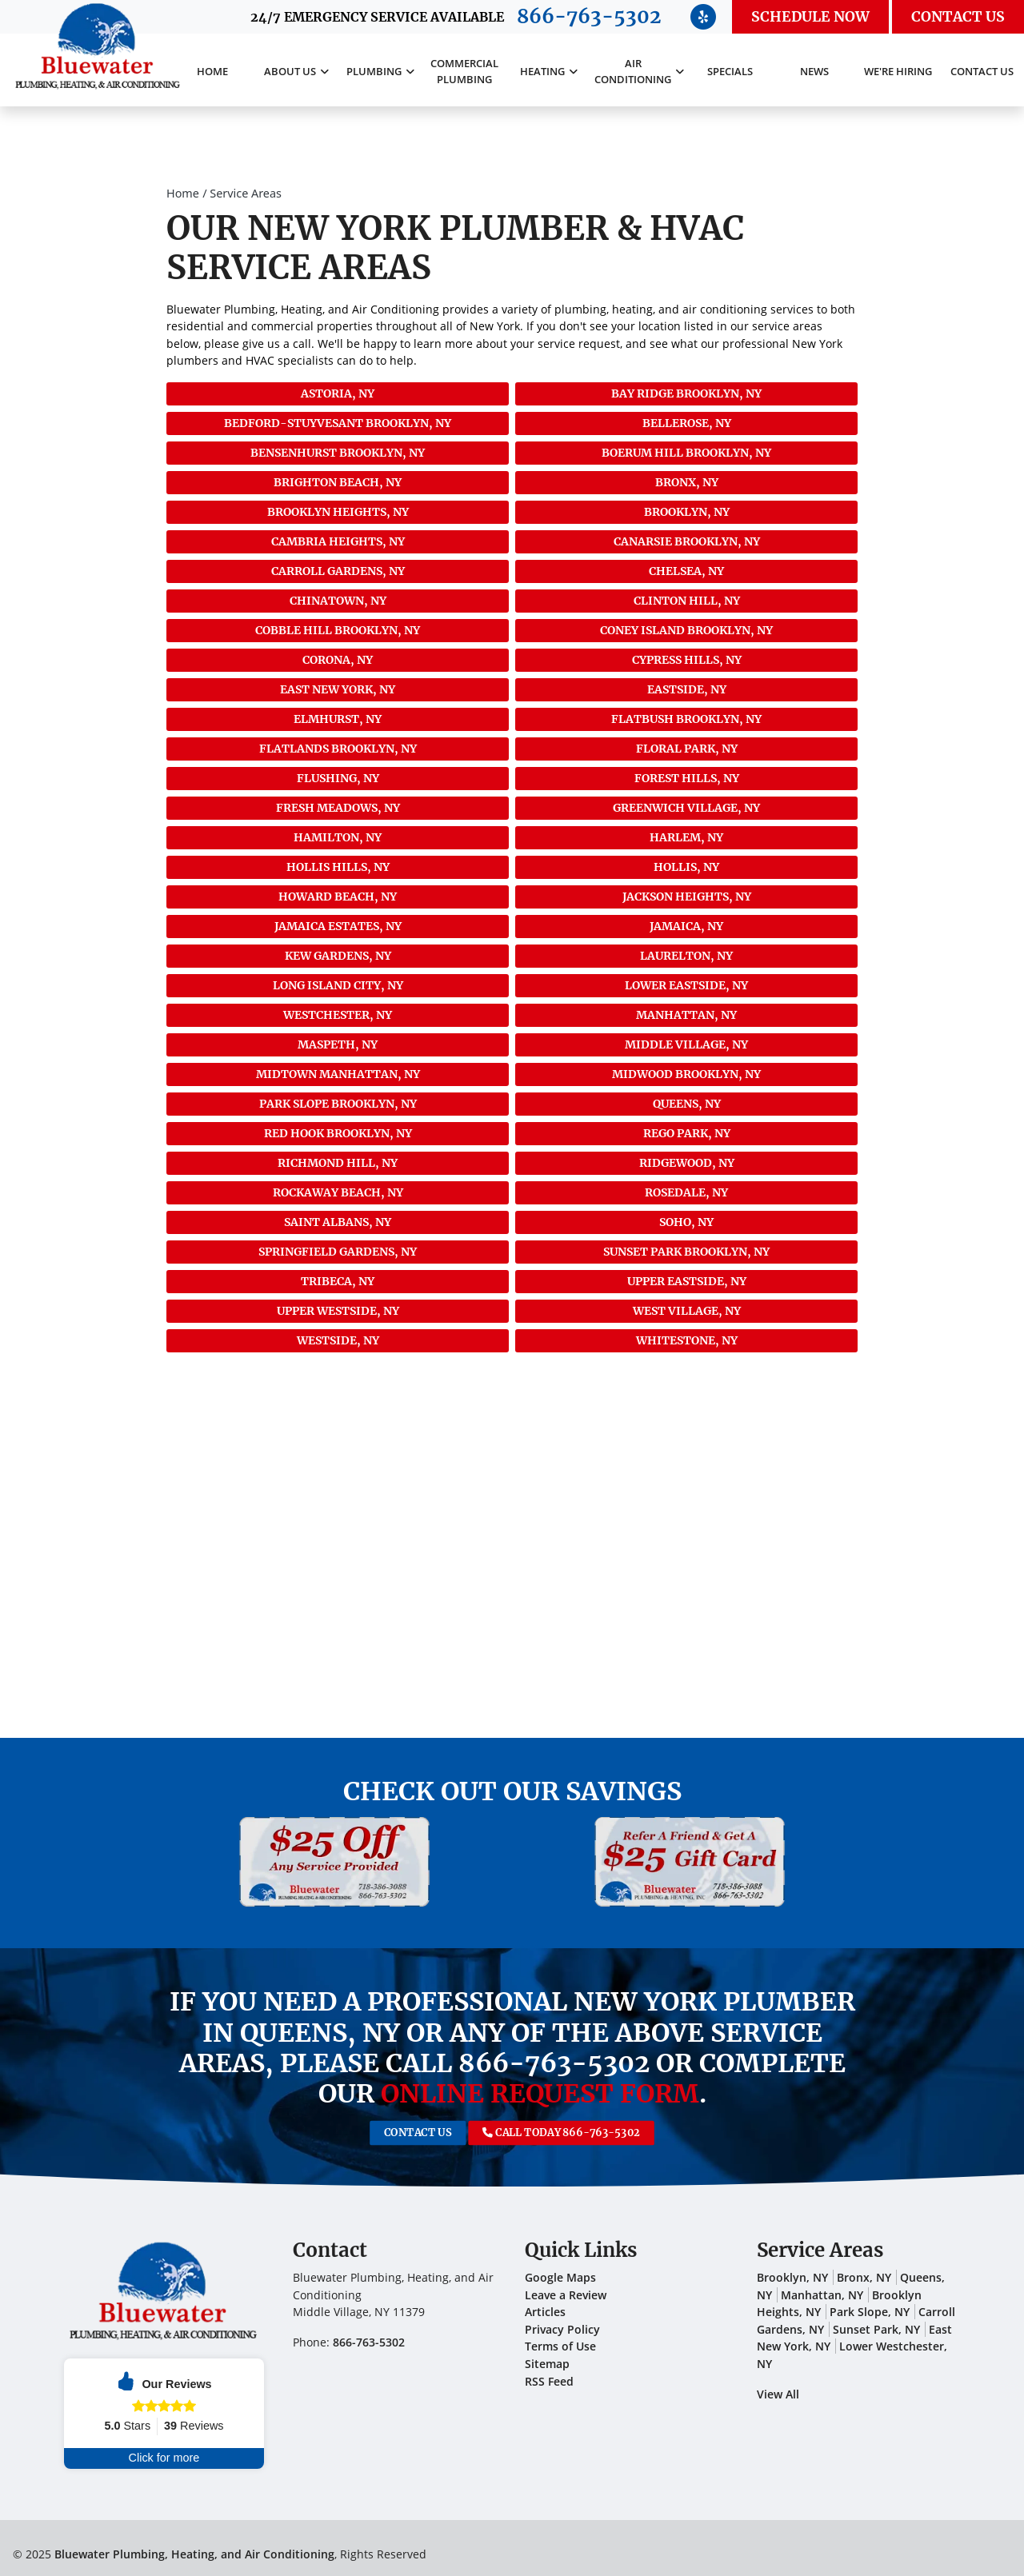  What do you see at coordinates (540, 2094) in the screenshot?
I see `online request form` at bounding box center [540, 2094].